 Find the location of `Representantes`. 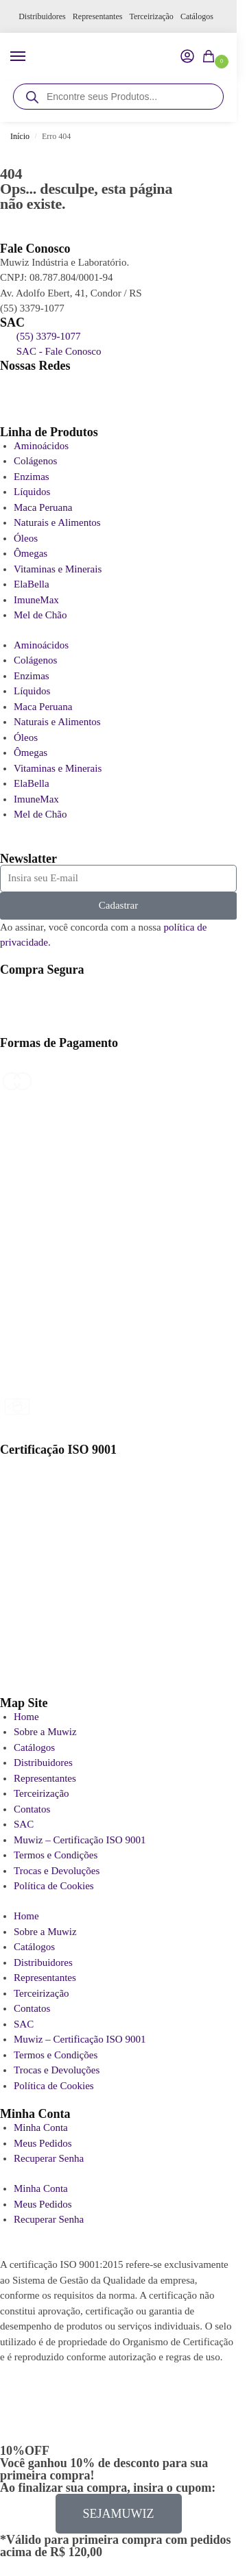

Representantes is located at coordinates (98, 16).